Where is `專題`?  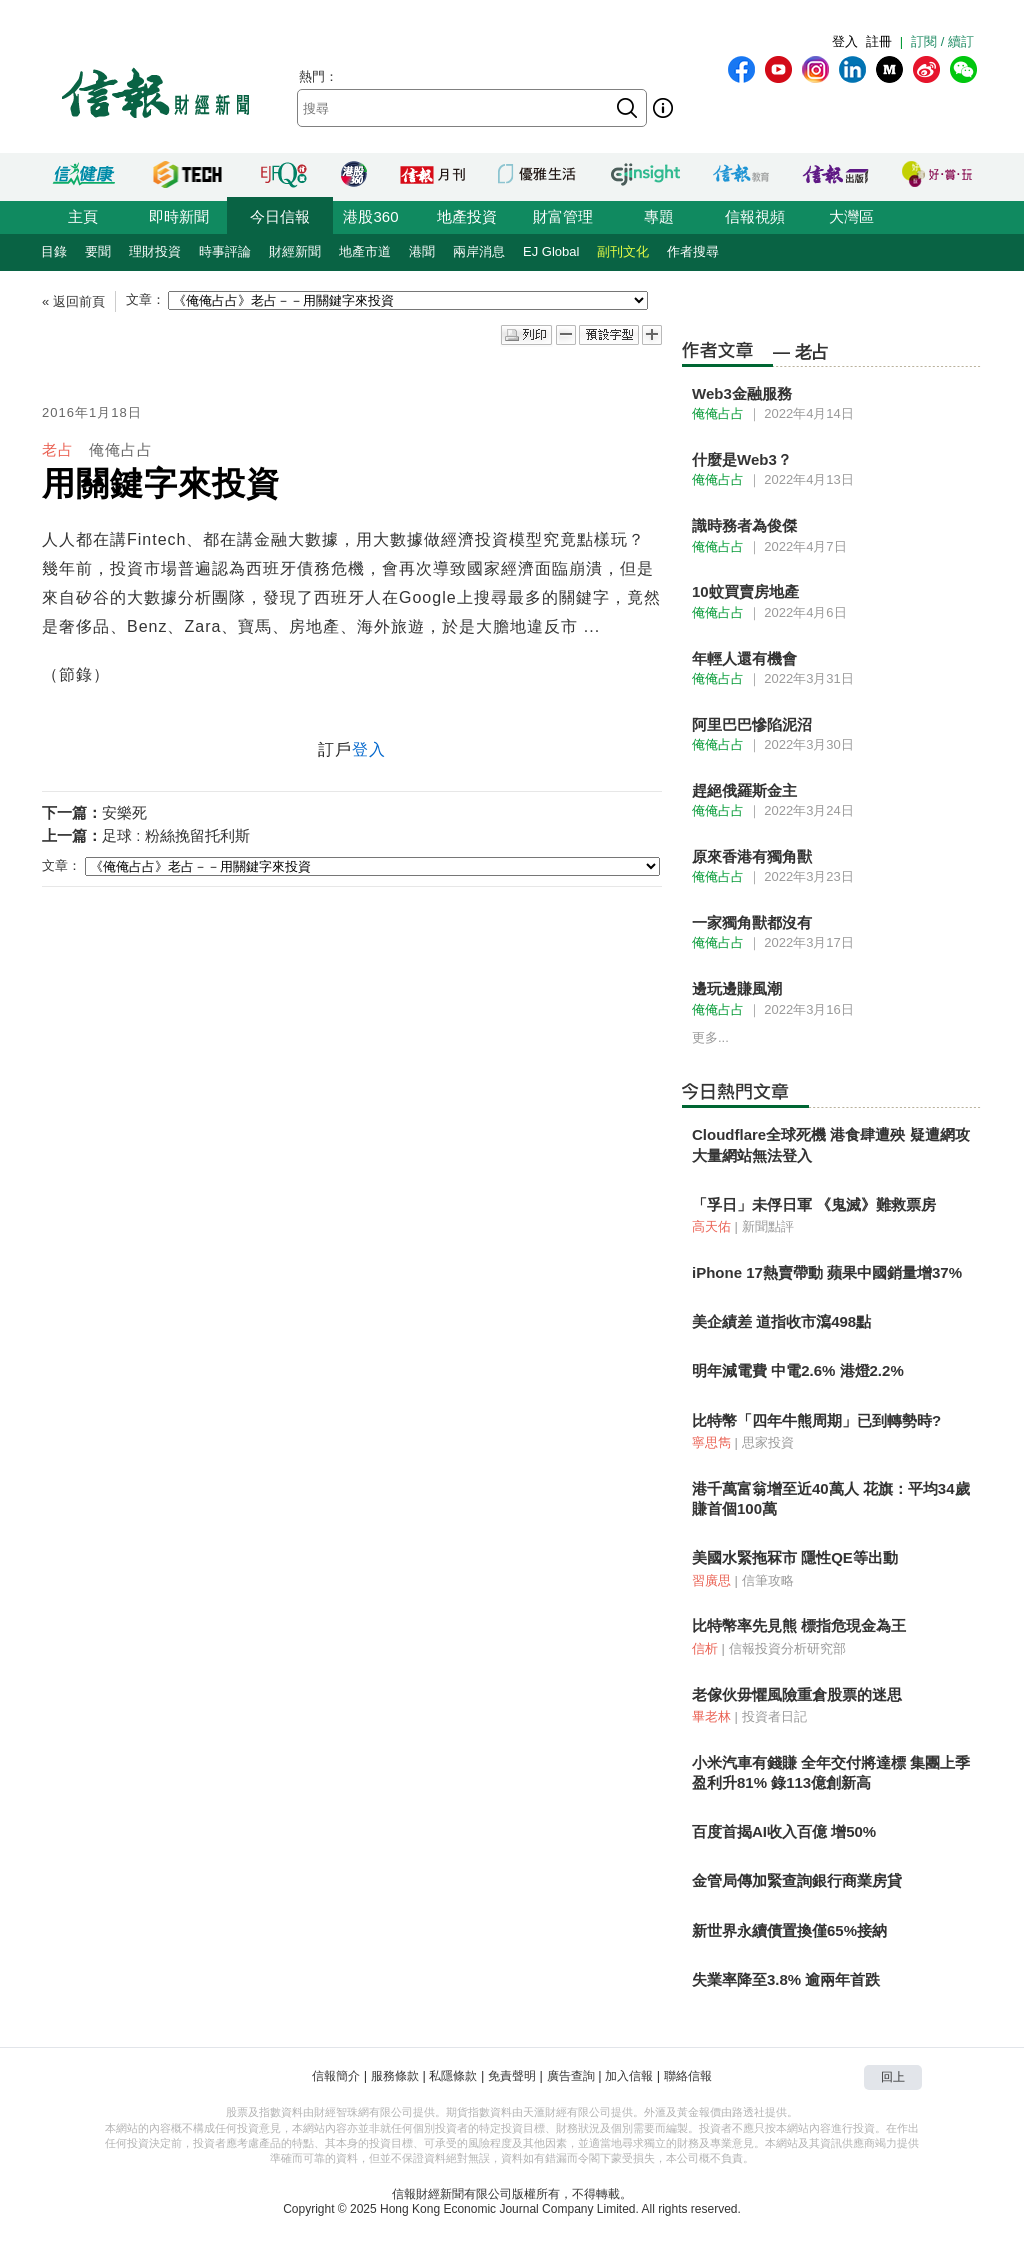
專題 is located at coordinates (659, 216).